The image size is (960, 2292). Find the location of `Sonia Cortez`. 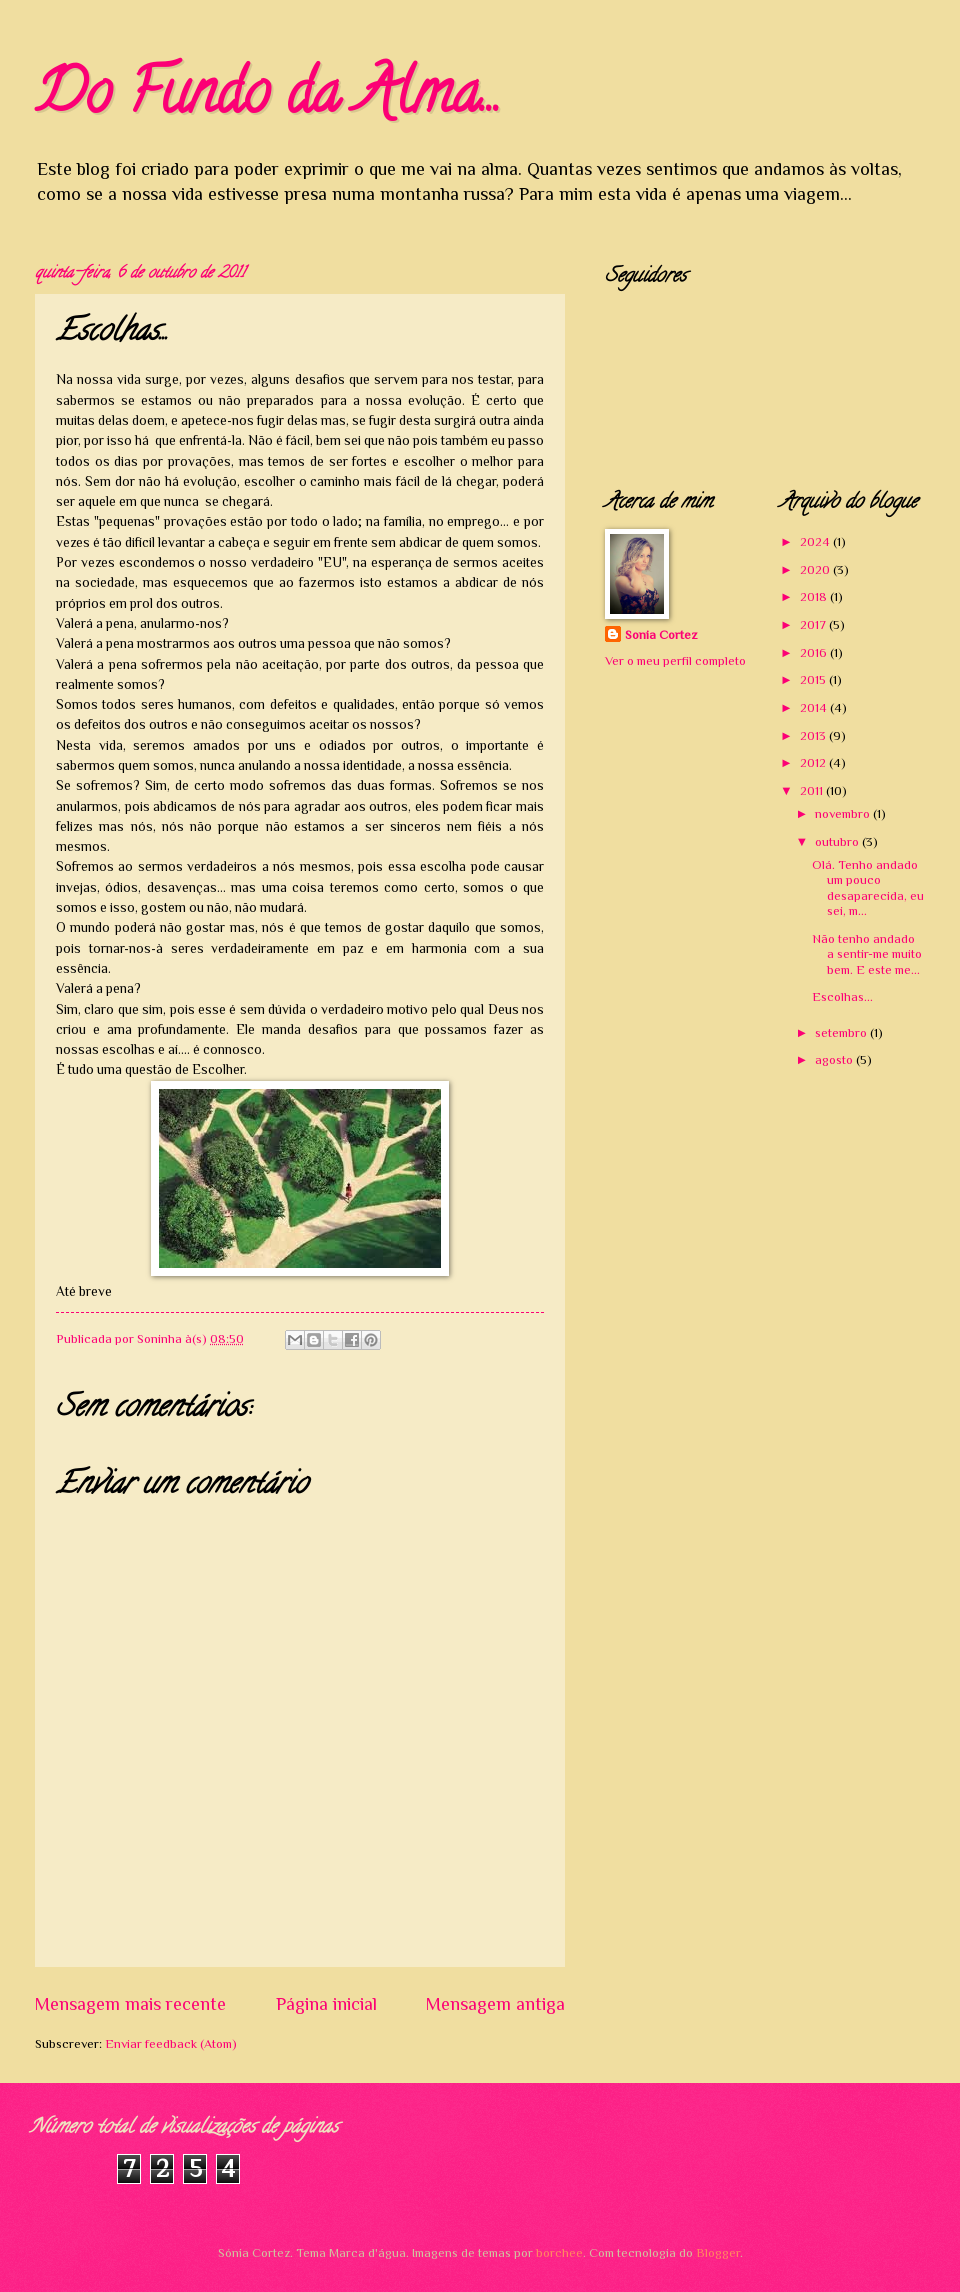

Sonia Cortez is located at coordinates (661, 634).